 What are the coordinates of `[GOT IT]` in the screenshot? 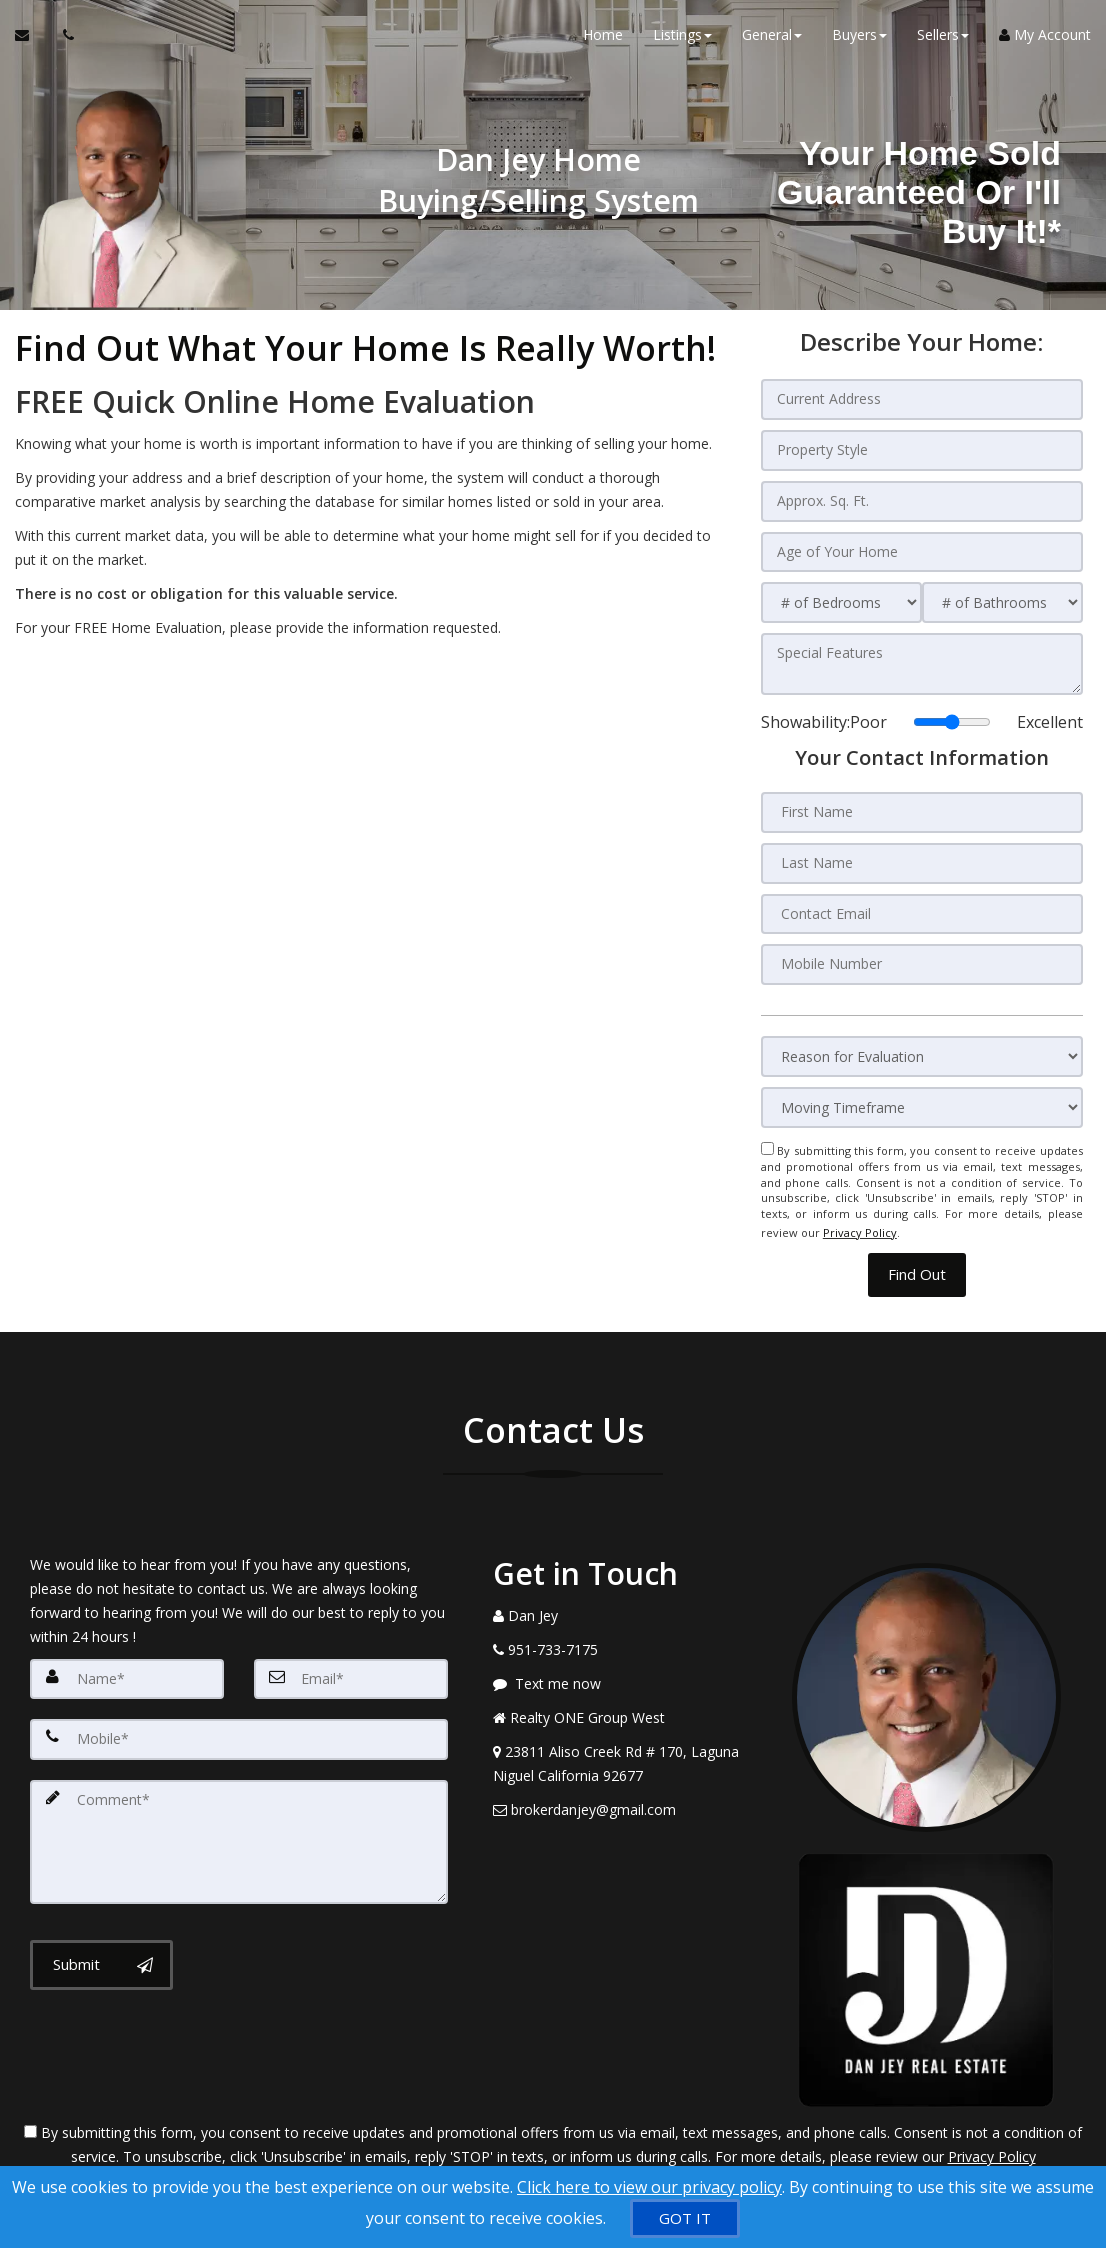 It's located at (685, 2218).